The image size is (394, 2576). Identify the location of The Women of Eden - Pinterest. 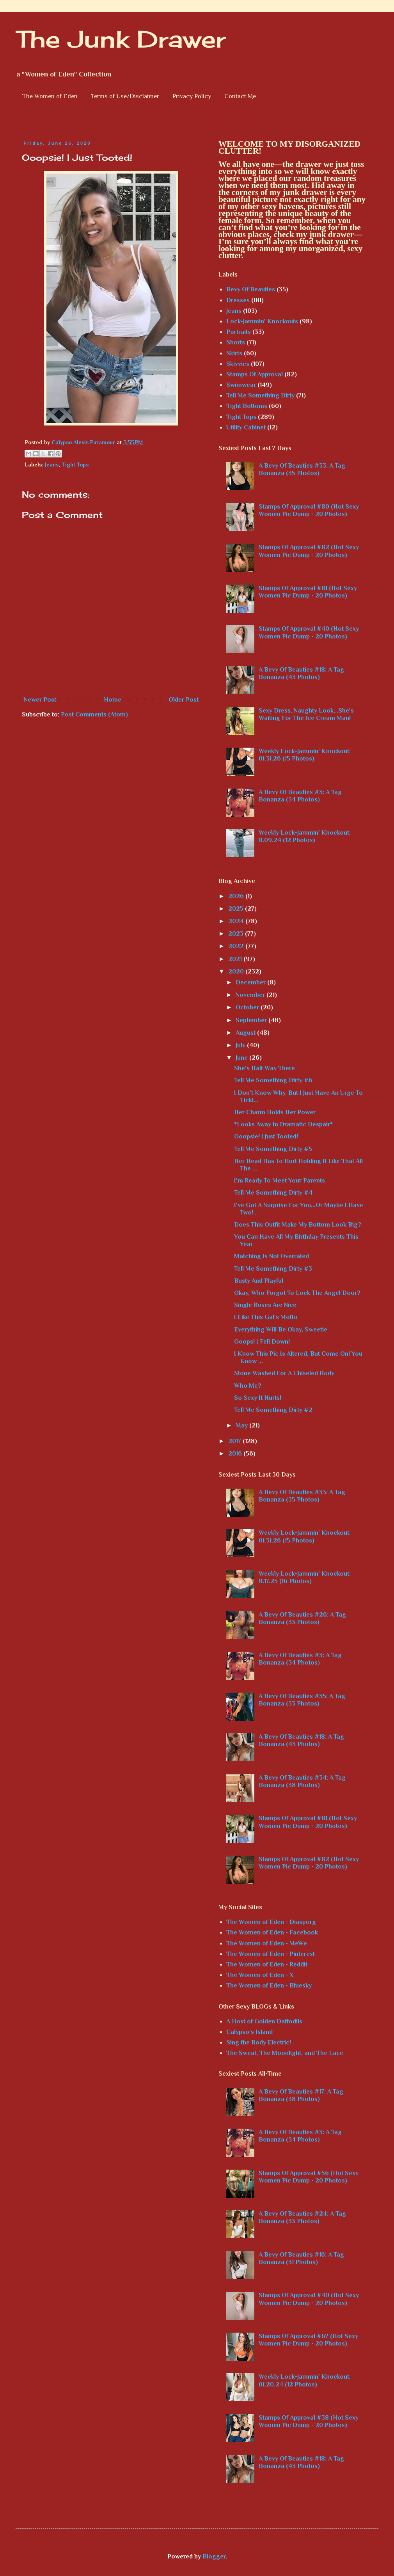
(270, 1953).